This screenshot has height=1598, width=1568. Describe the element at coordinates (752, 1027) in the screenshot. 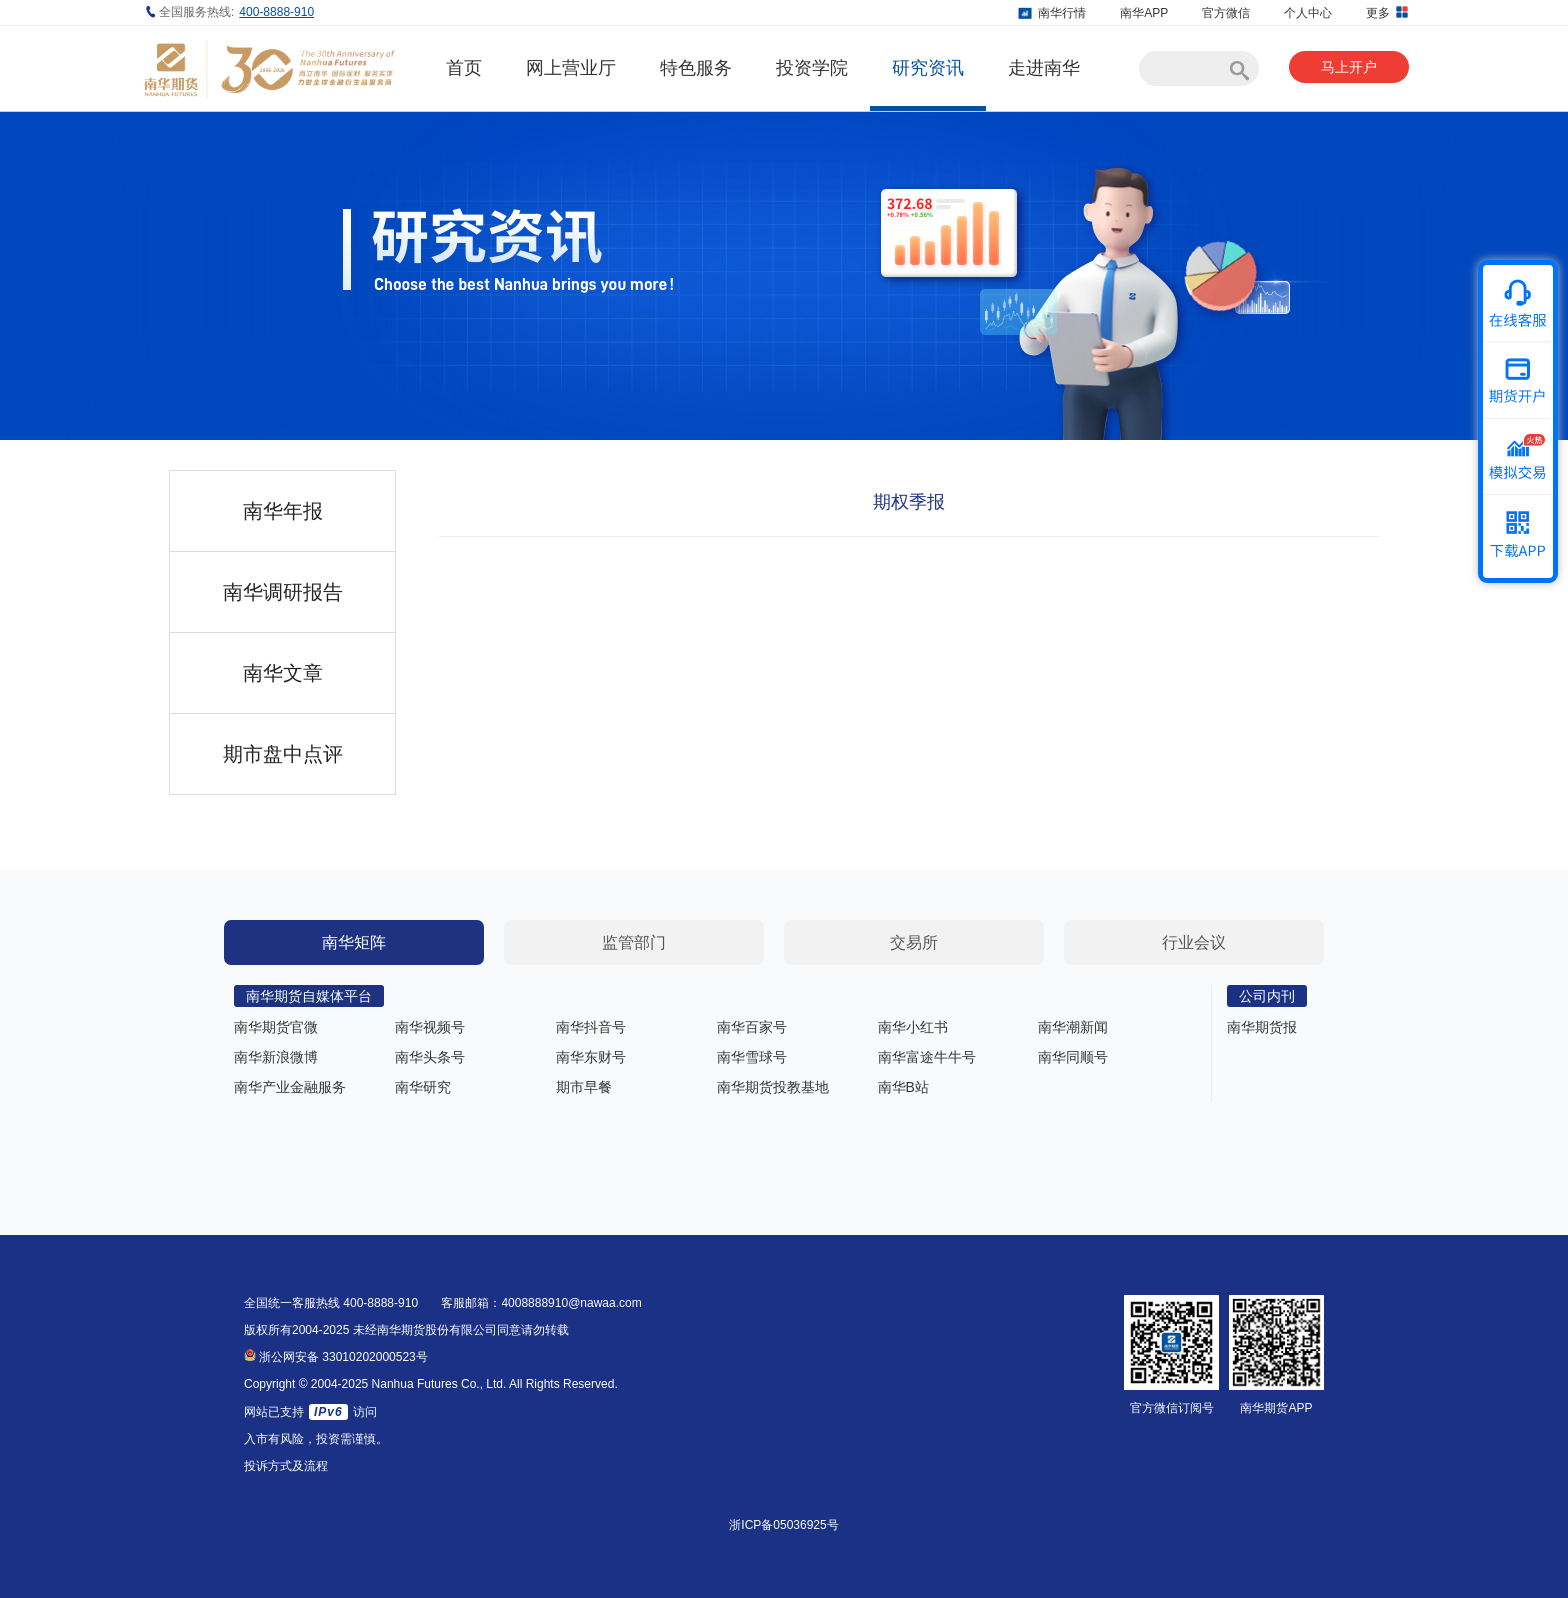

I see `南华百家号` at that location.